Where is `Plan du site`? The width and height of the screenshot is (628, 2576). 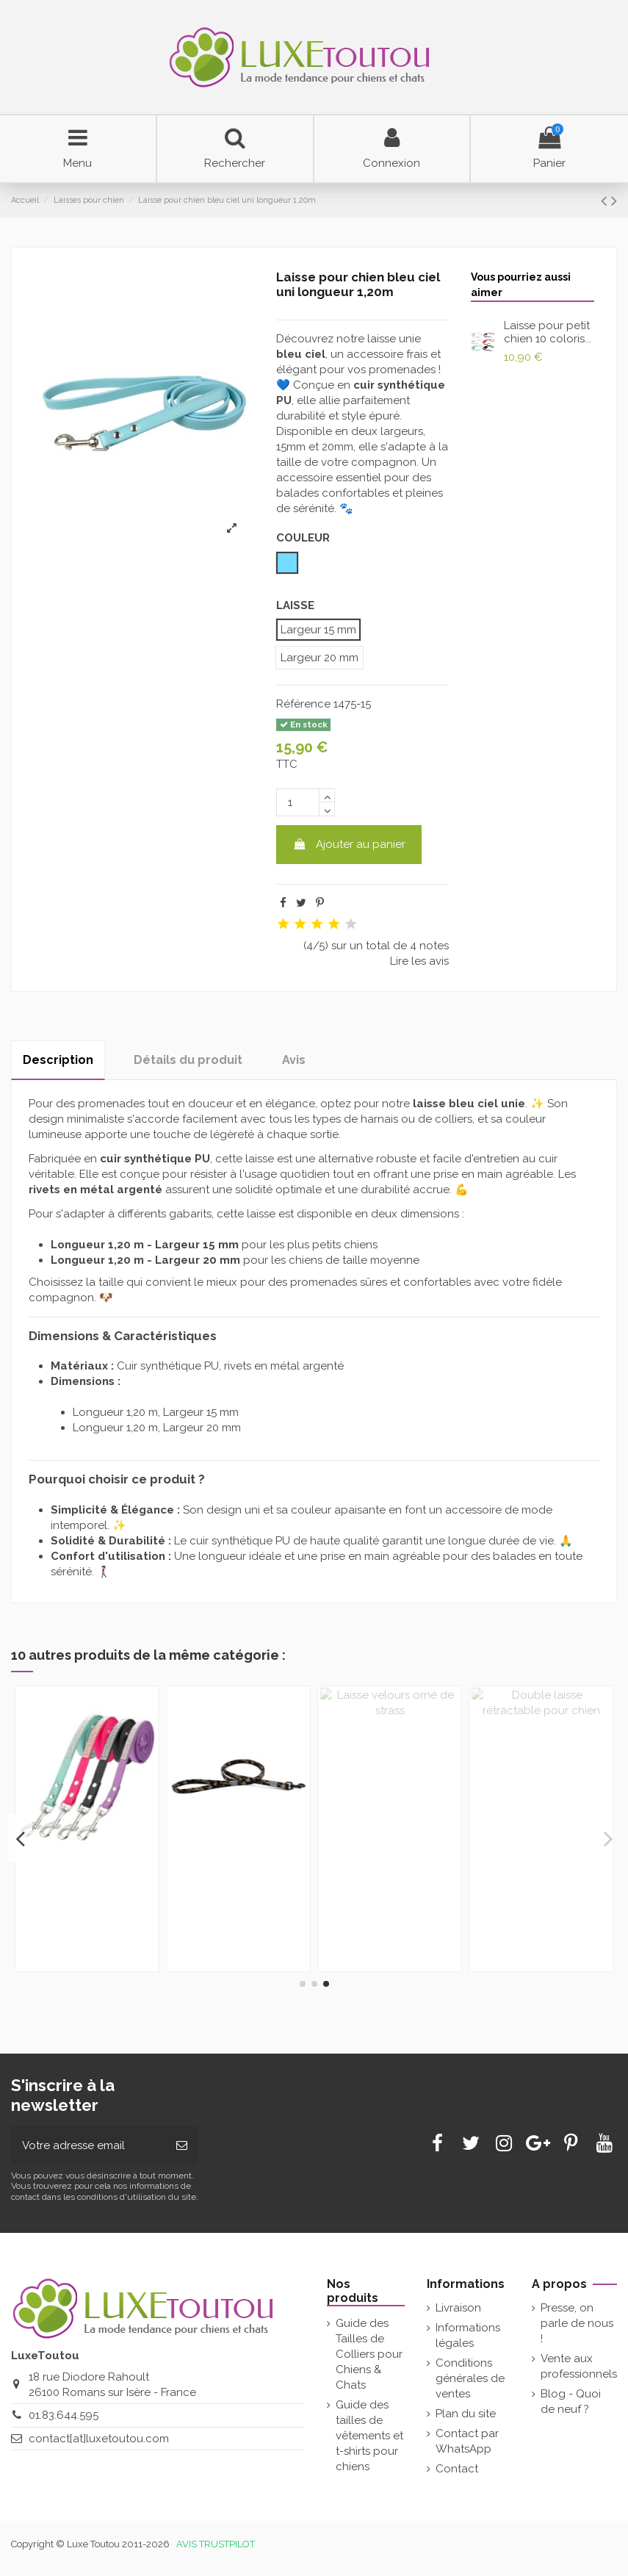
Plan du site is located at coordinates (466, 2413).